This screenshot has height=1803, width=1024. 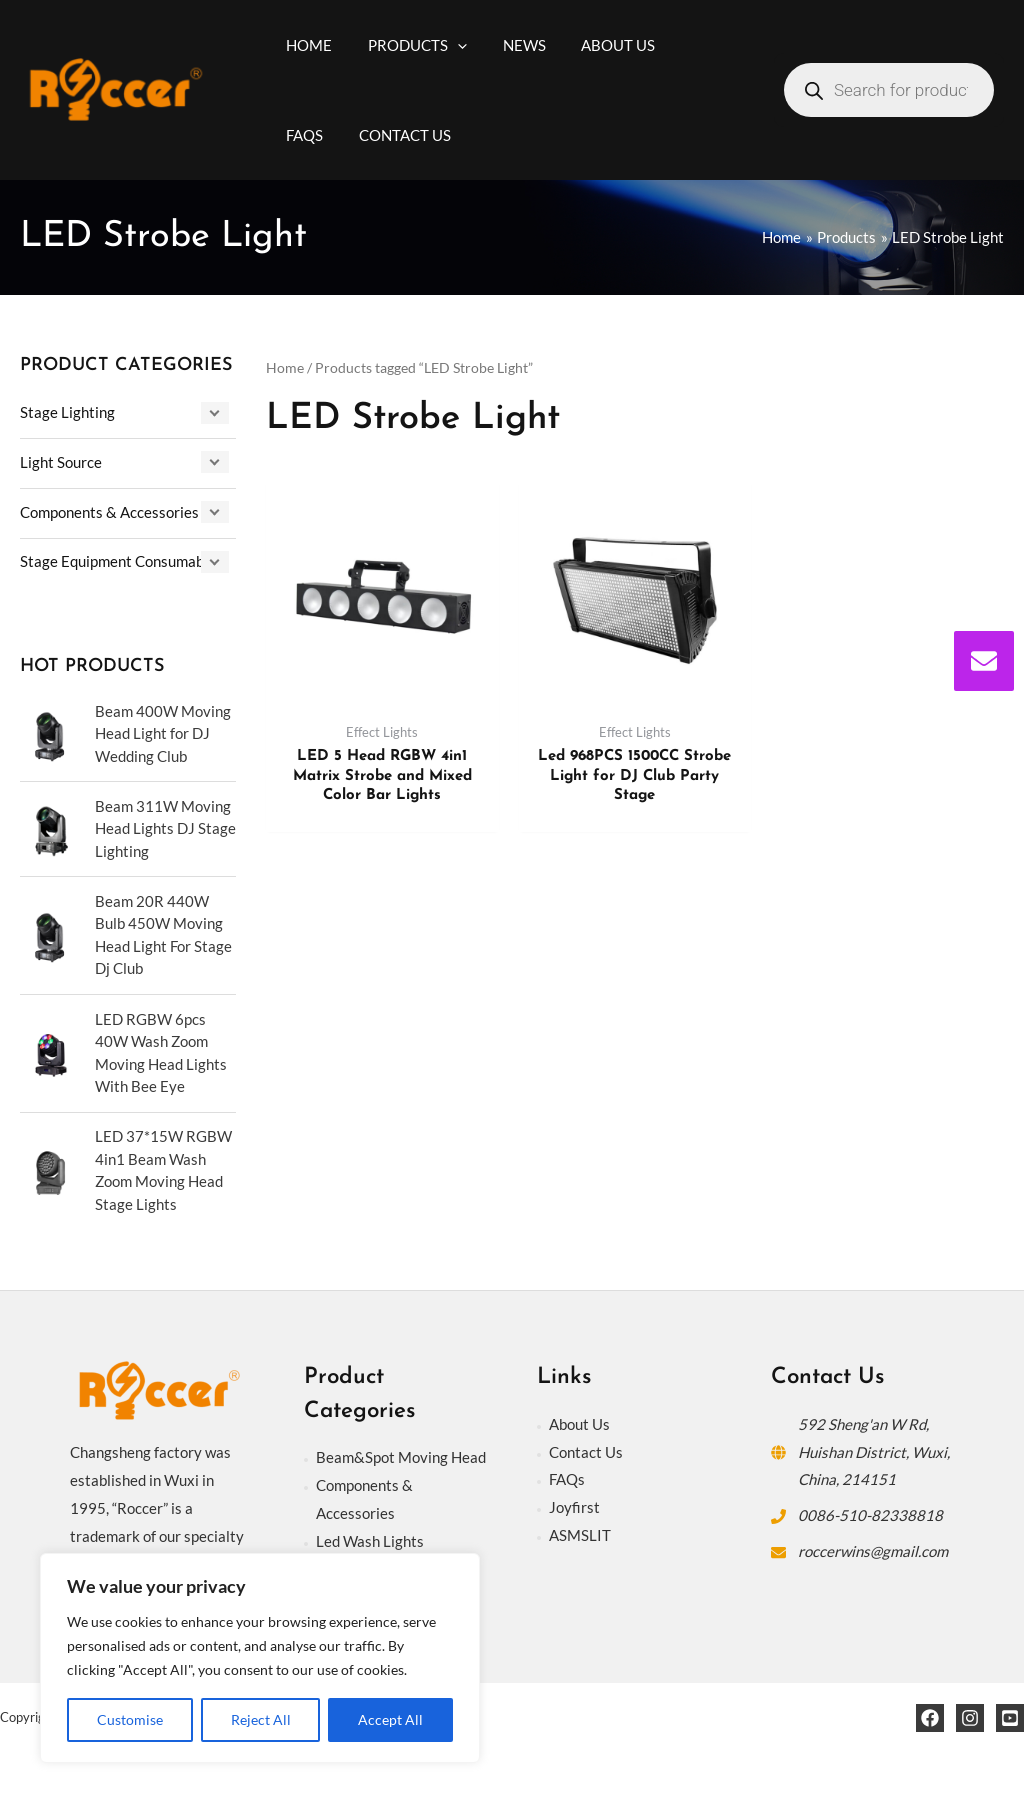 What do you see at coordinates (574, 1507) in the screenshot?
I see `Joyfirst` at bounding box center [574, 1507].